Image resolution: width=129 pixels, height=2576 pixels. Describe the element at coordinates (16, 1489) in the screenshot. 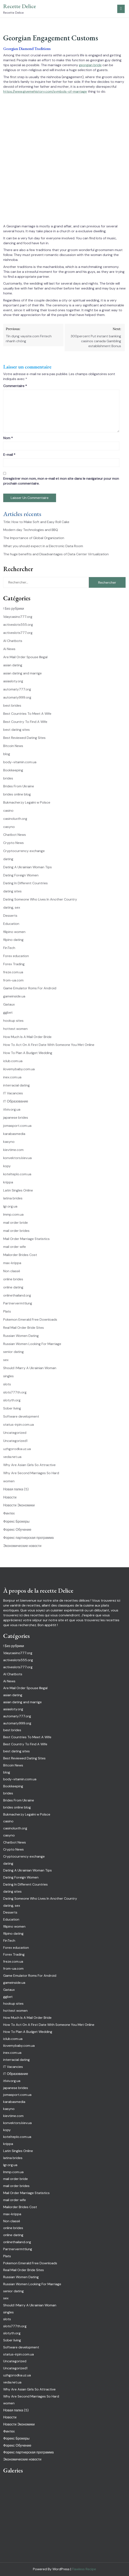

I see `Новая папка (5)` at that location.